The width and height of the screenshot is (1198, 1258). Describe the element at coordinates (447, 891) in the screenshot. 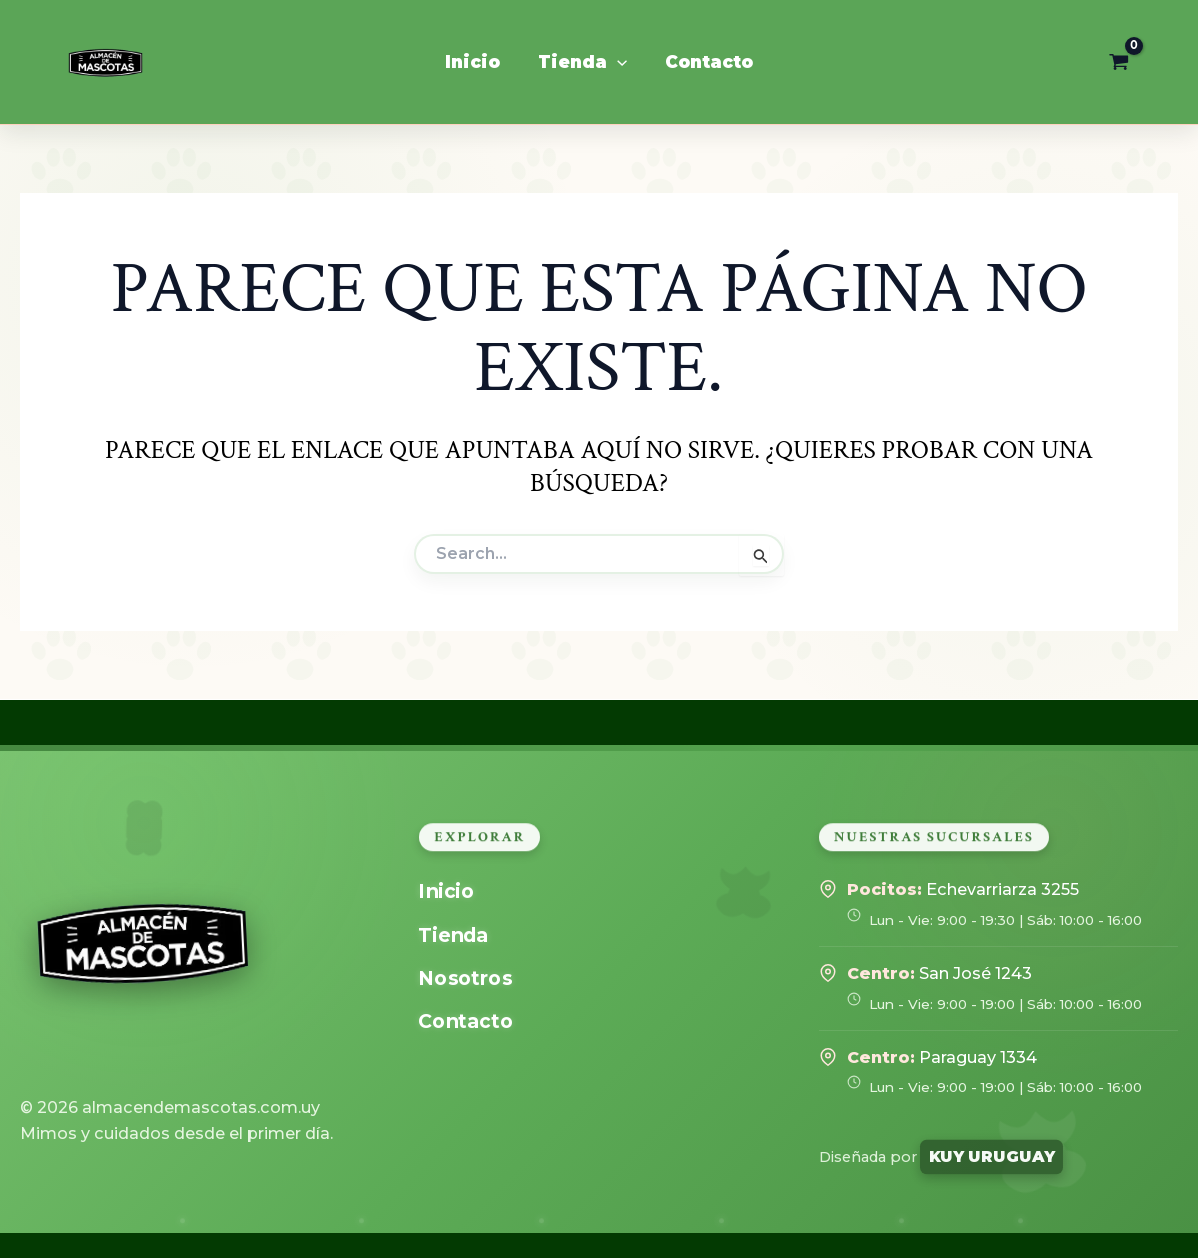

I see `Inicio` at that location.